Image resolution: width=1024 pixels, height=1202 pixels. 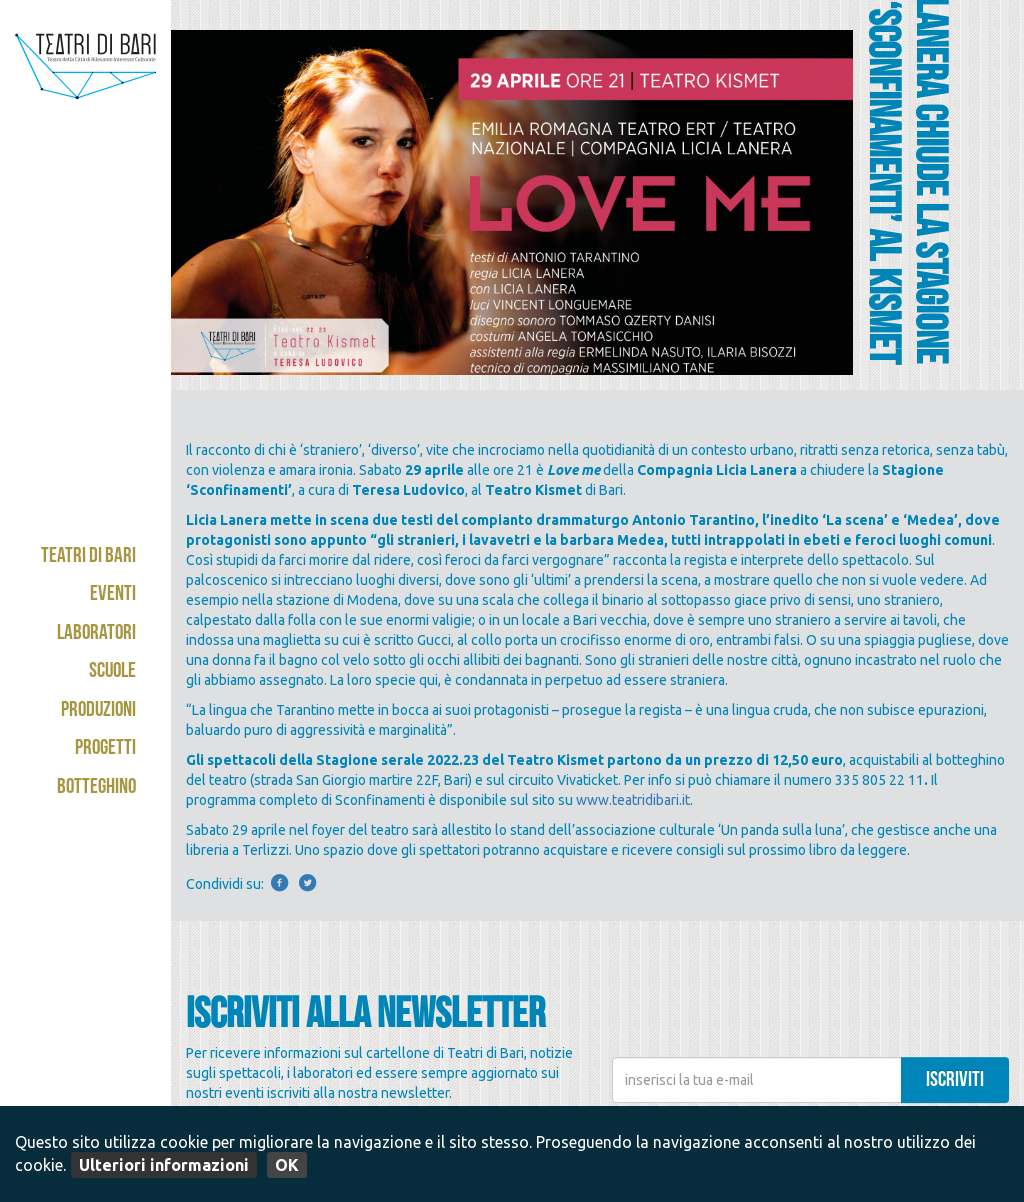 What do you see at coordinates (96, 788) in the screenshot?
I see `Botteghino` at bounding box center [96, 788].